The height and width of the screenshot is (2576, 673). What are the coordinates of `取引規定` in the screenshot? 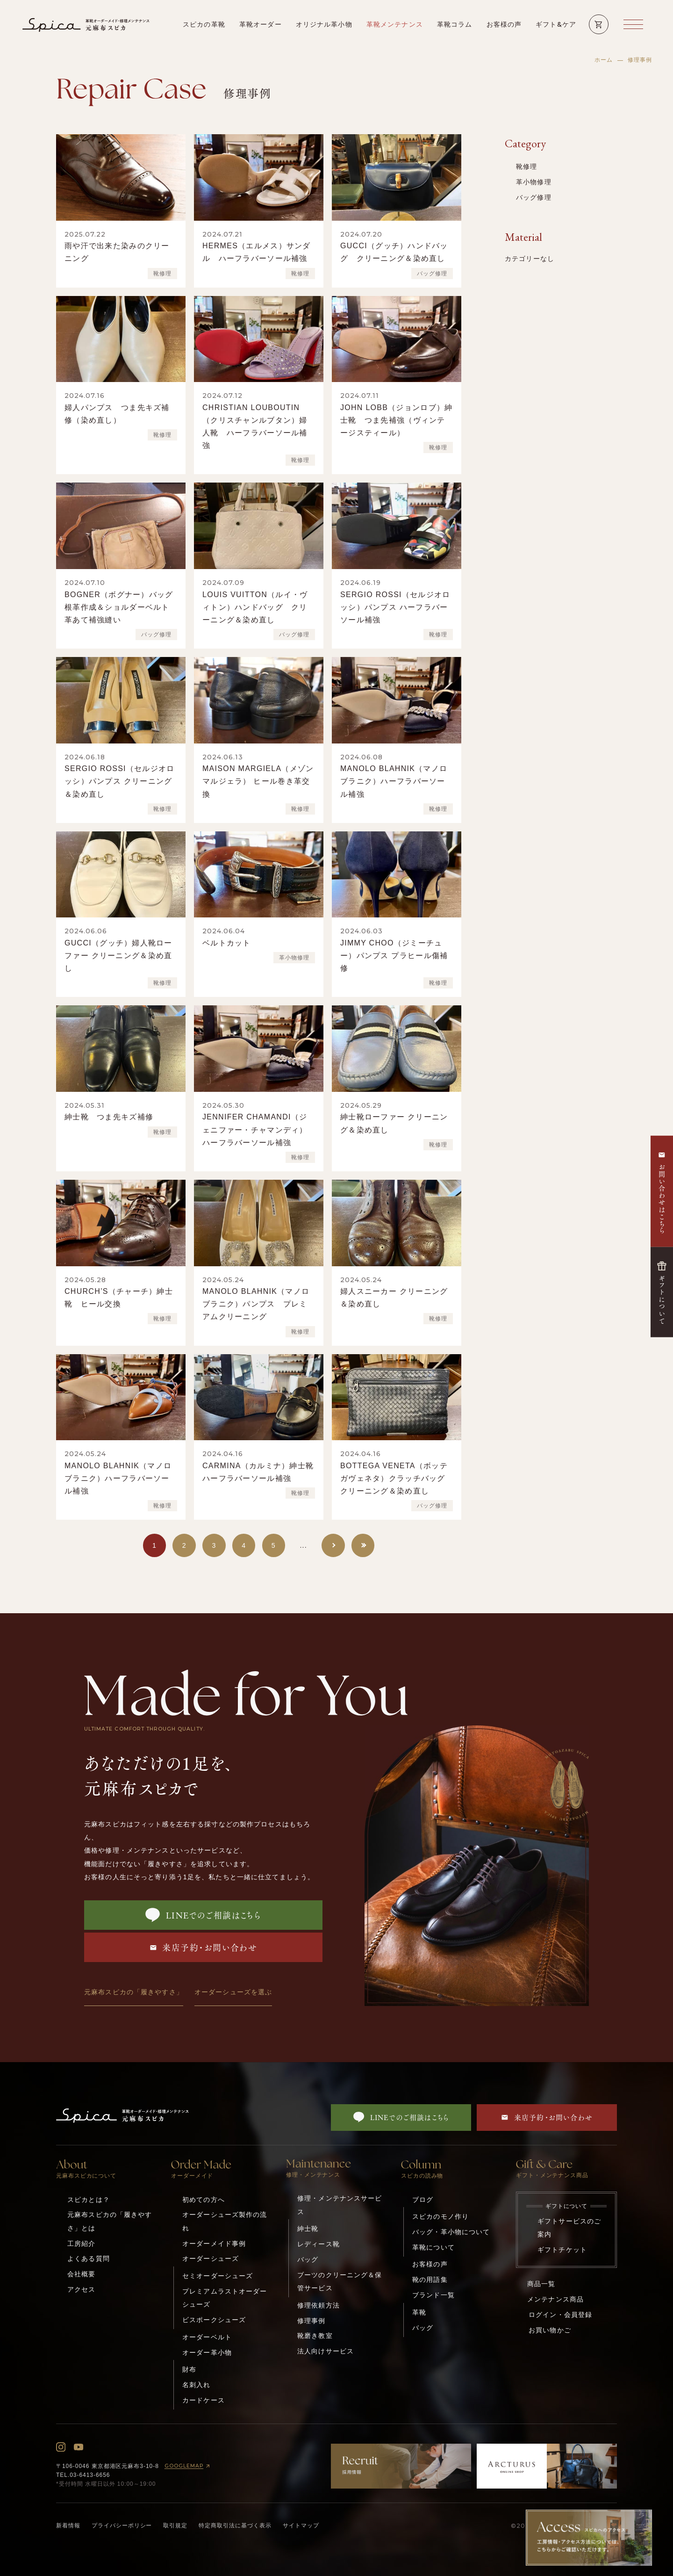 It's located at (175, 2525).